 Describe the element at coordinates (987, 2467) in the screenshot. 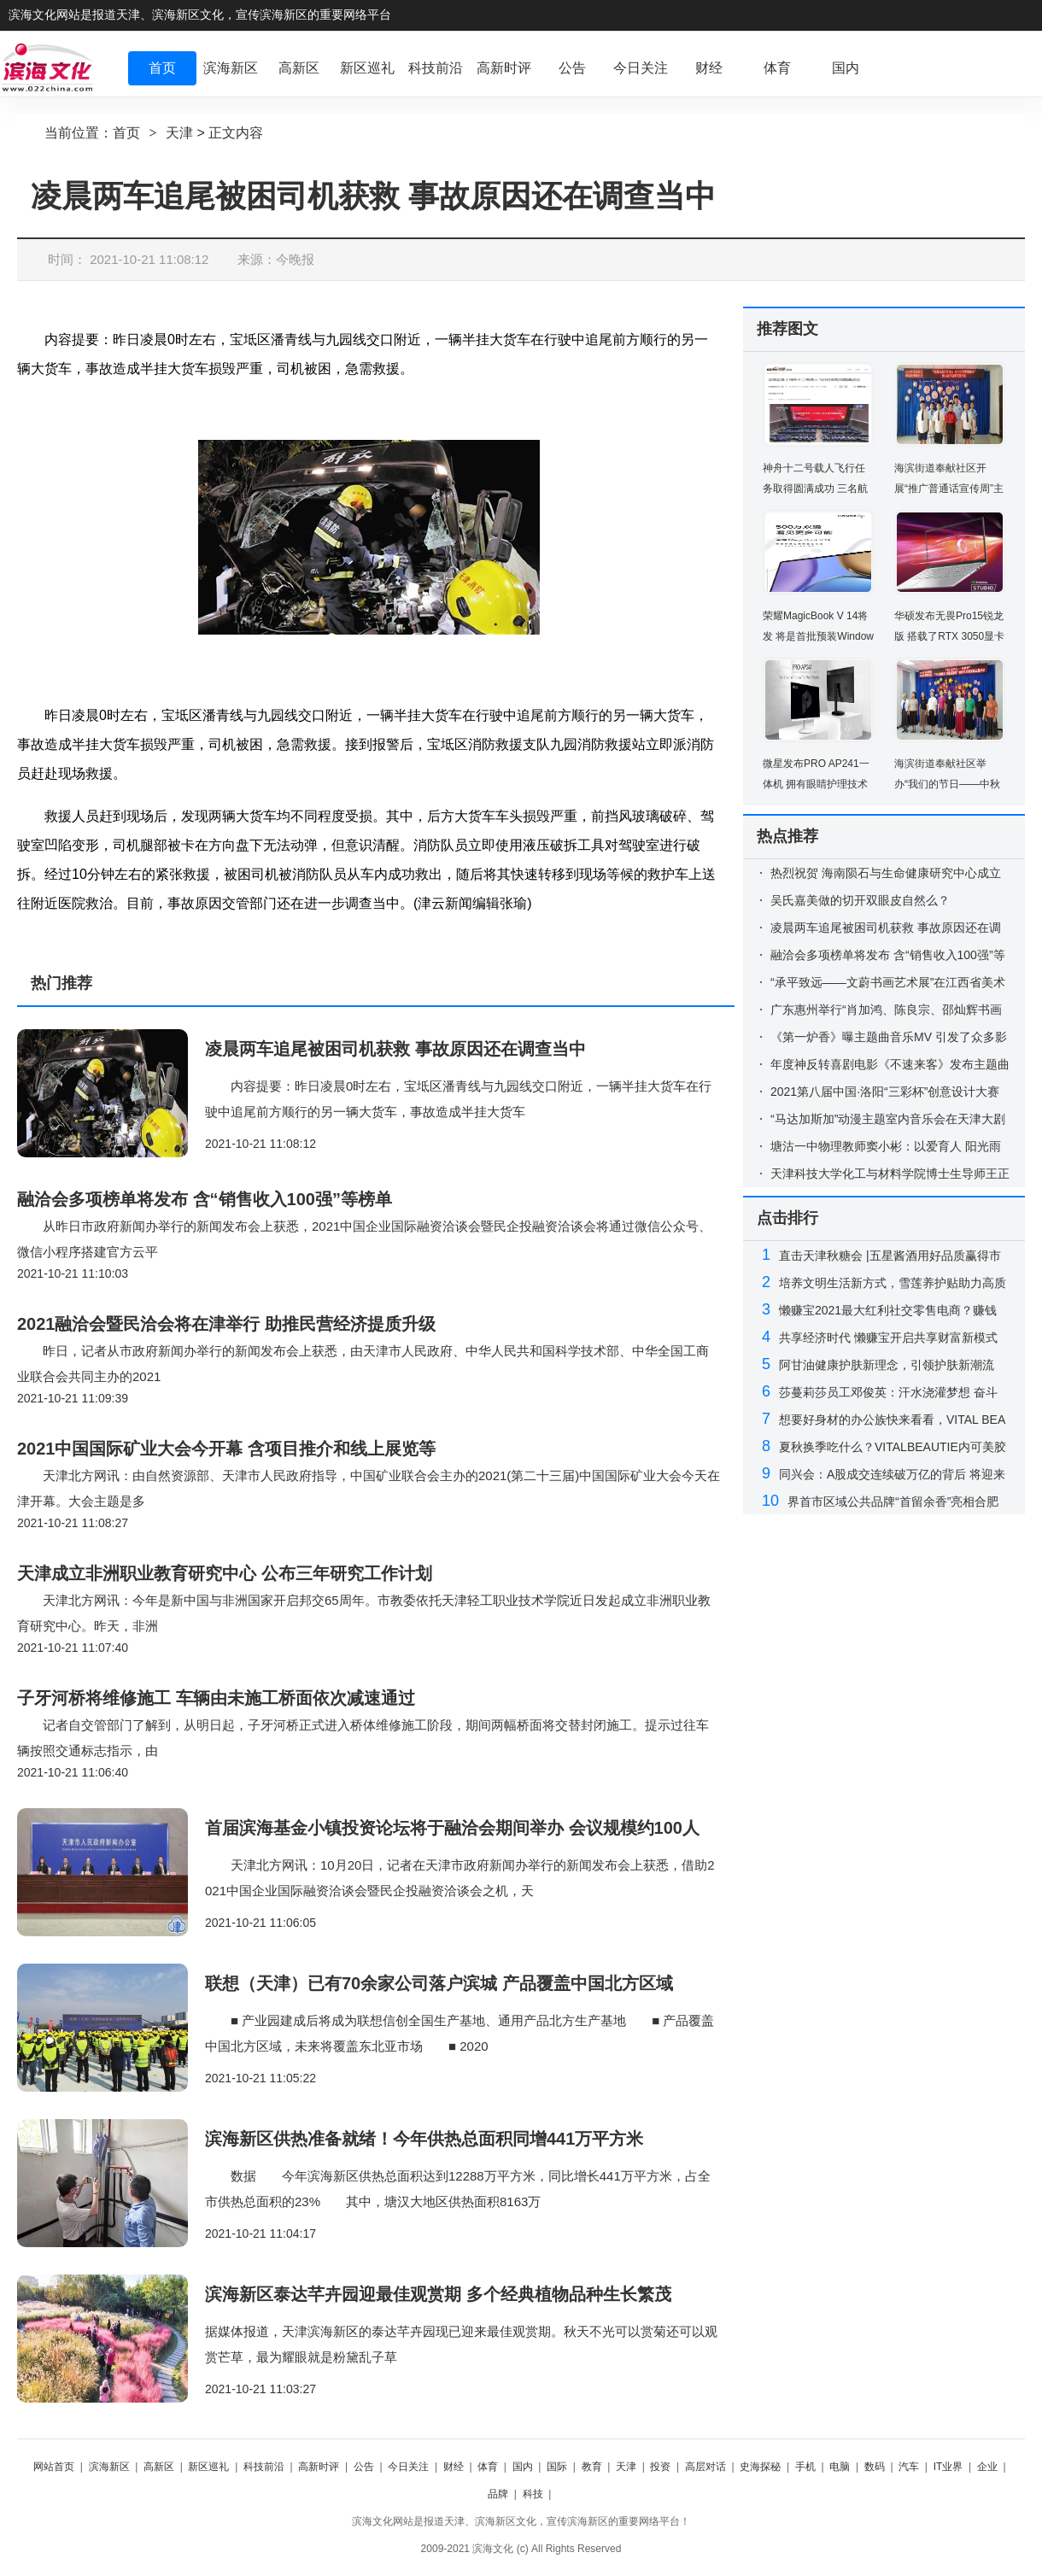

I see `企业` at that location.